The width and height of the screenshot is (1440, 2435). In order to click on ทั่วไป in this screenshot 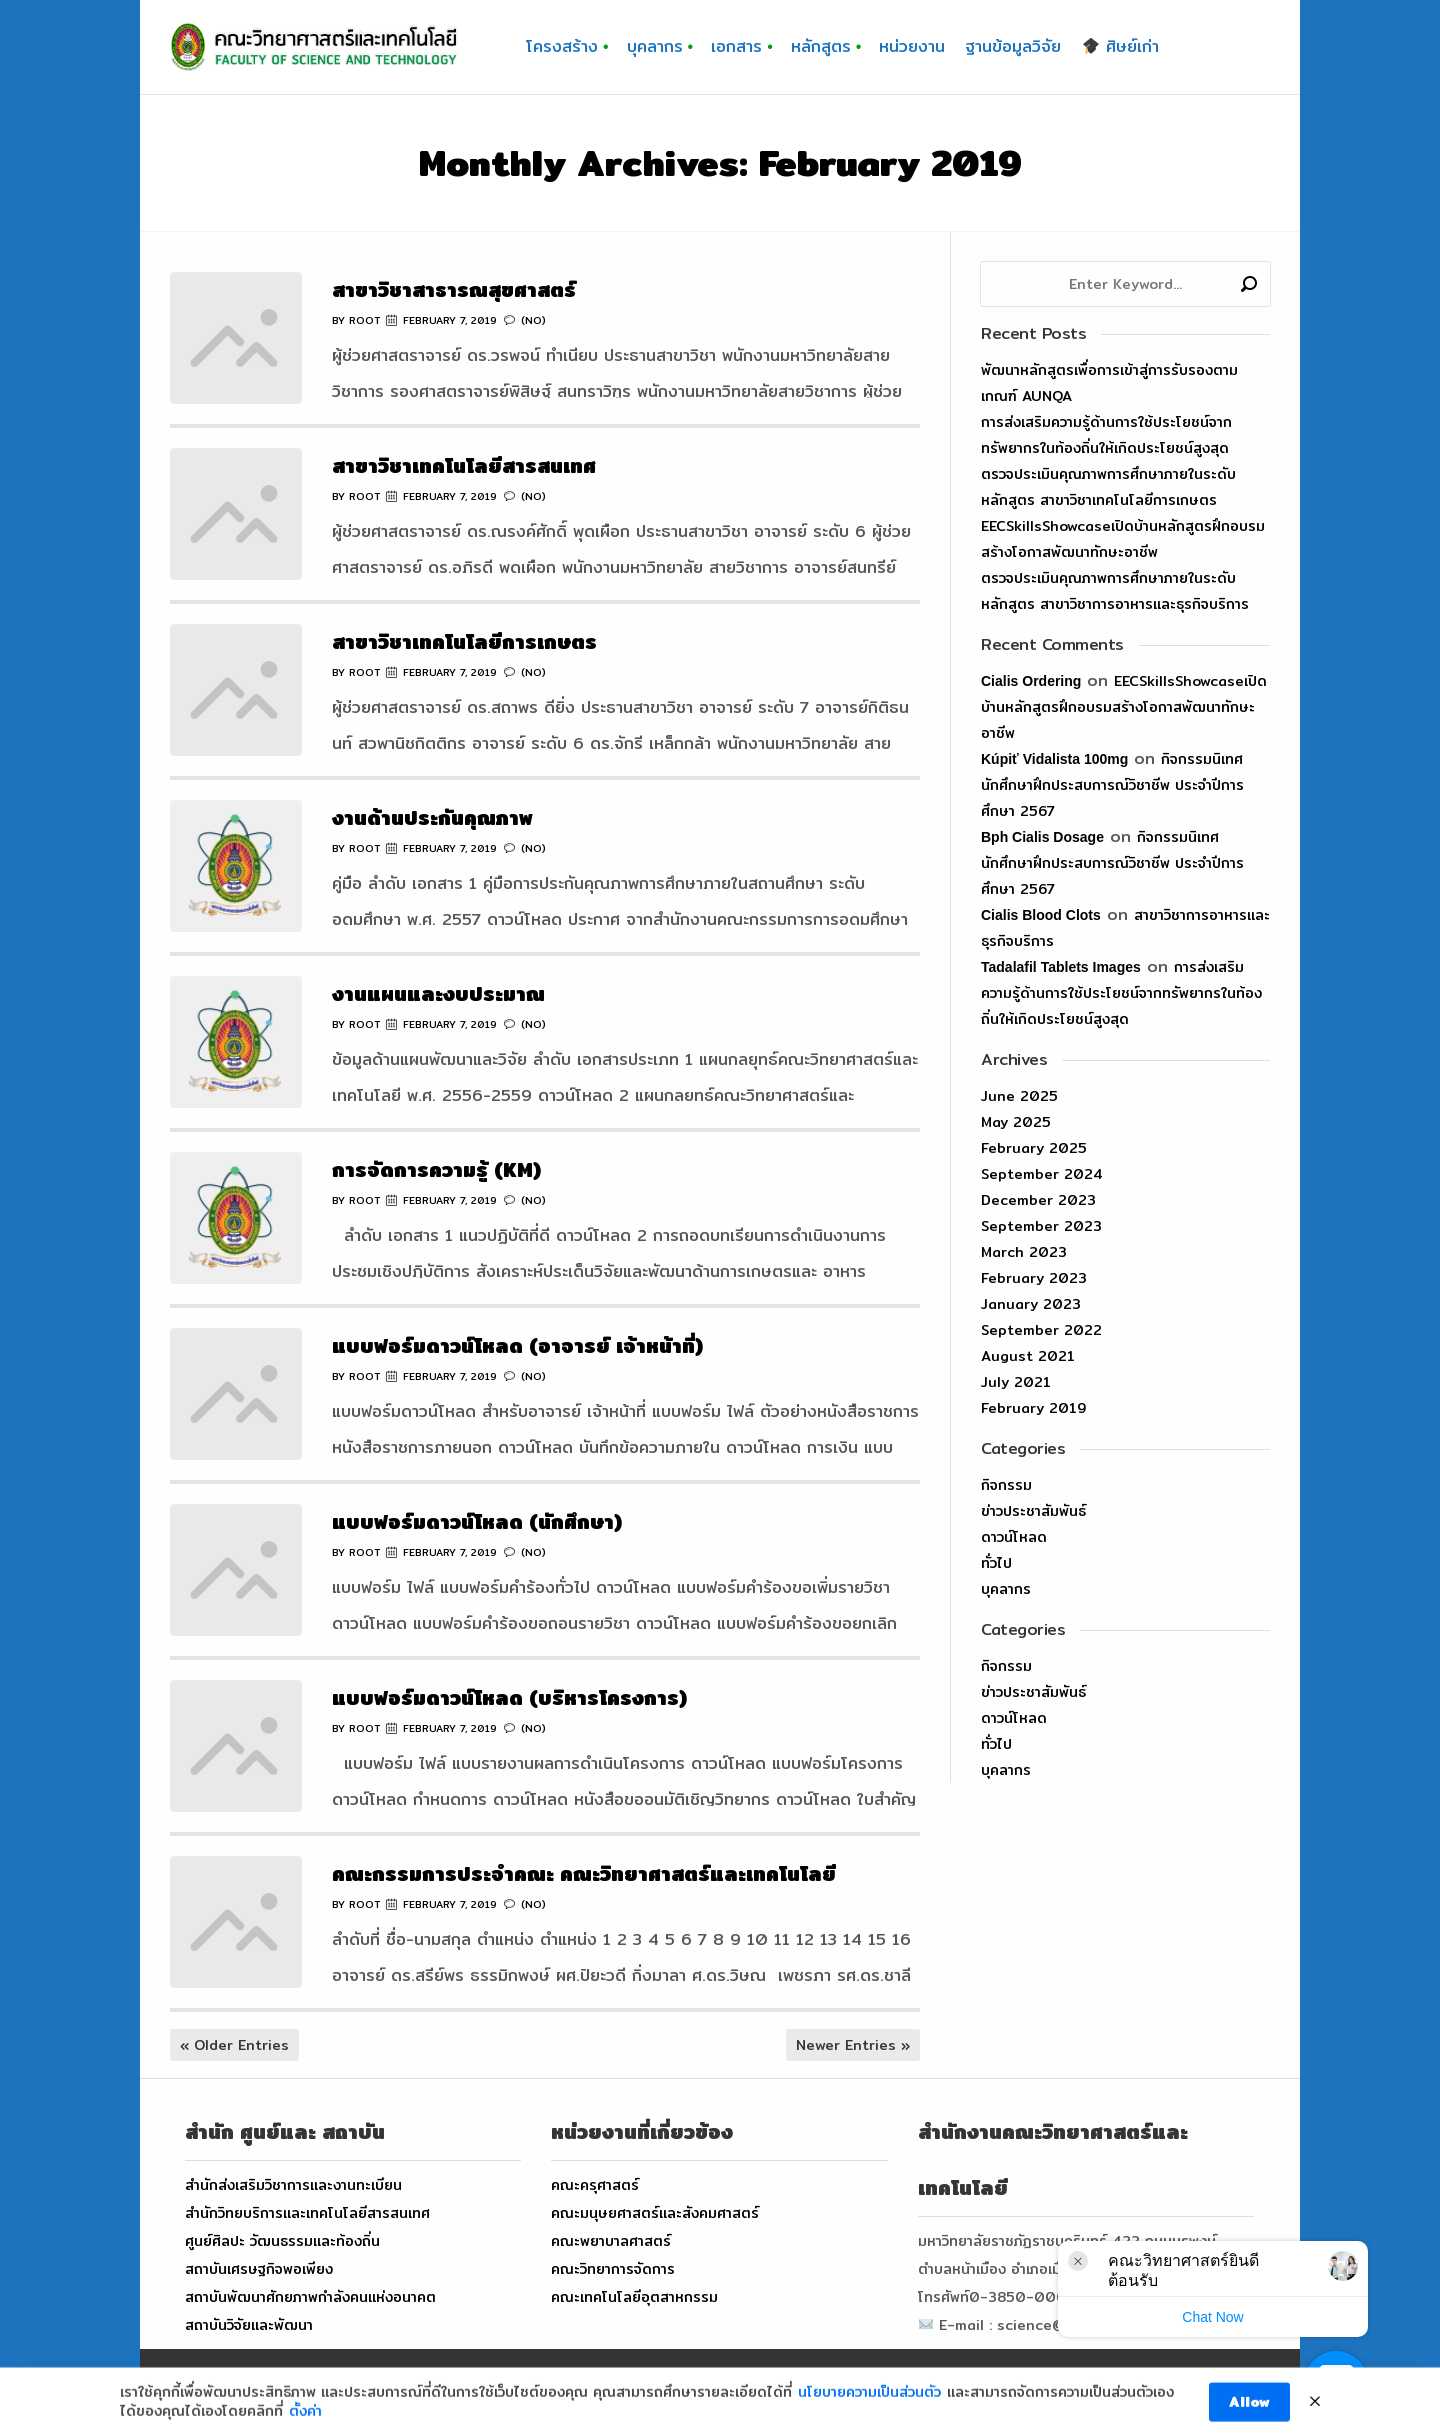, I will do `click(996, 1563)`.